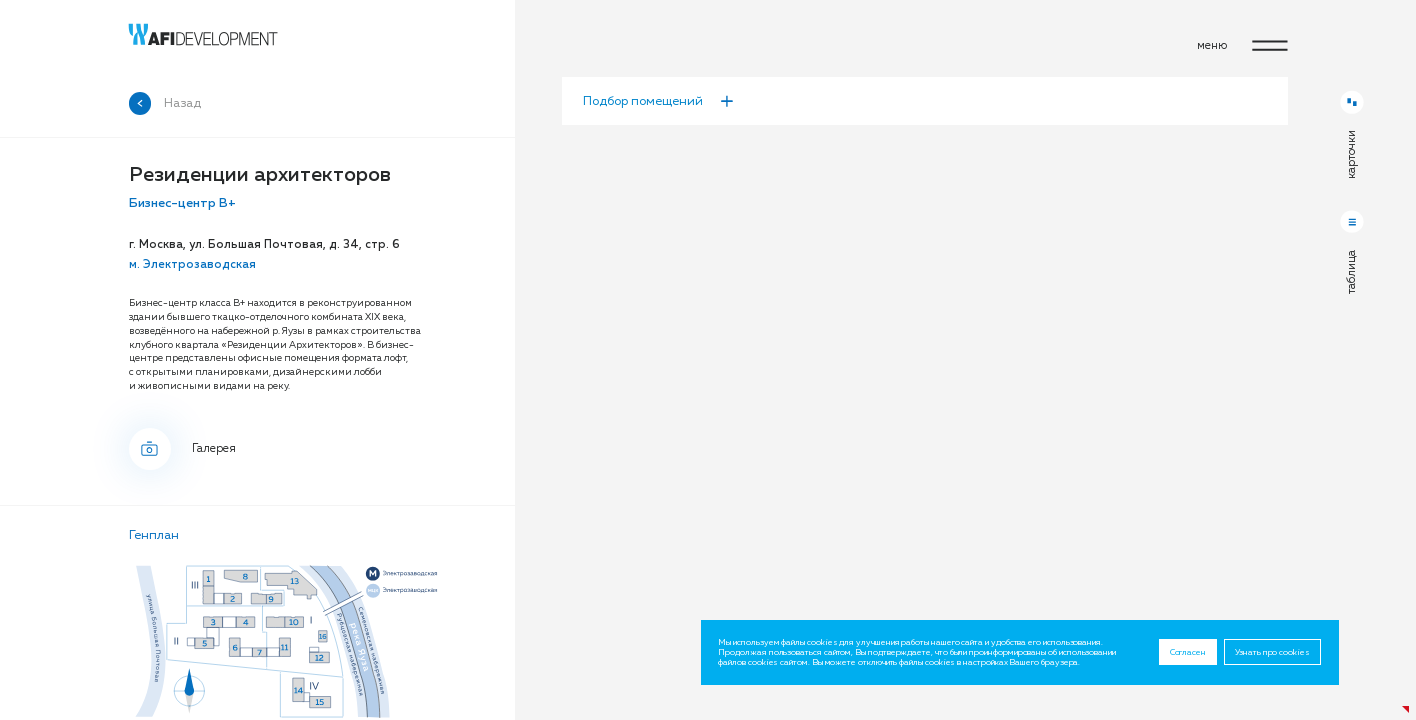 Image resolution: width=1416 pixels, height=720 pixels. What do you see at coordinates (1272, 652) in the screenshot?
I see `Узнать про cookies` at bounding box center [1272, 652].